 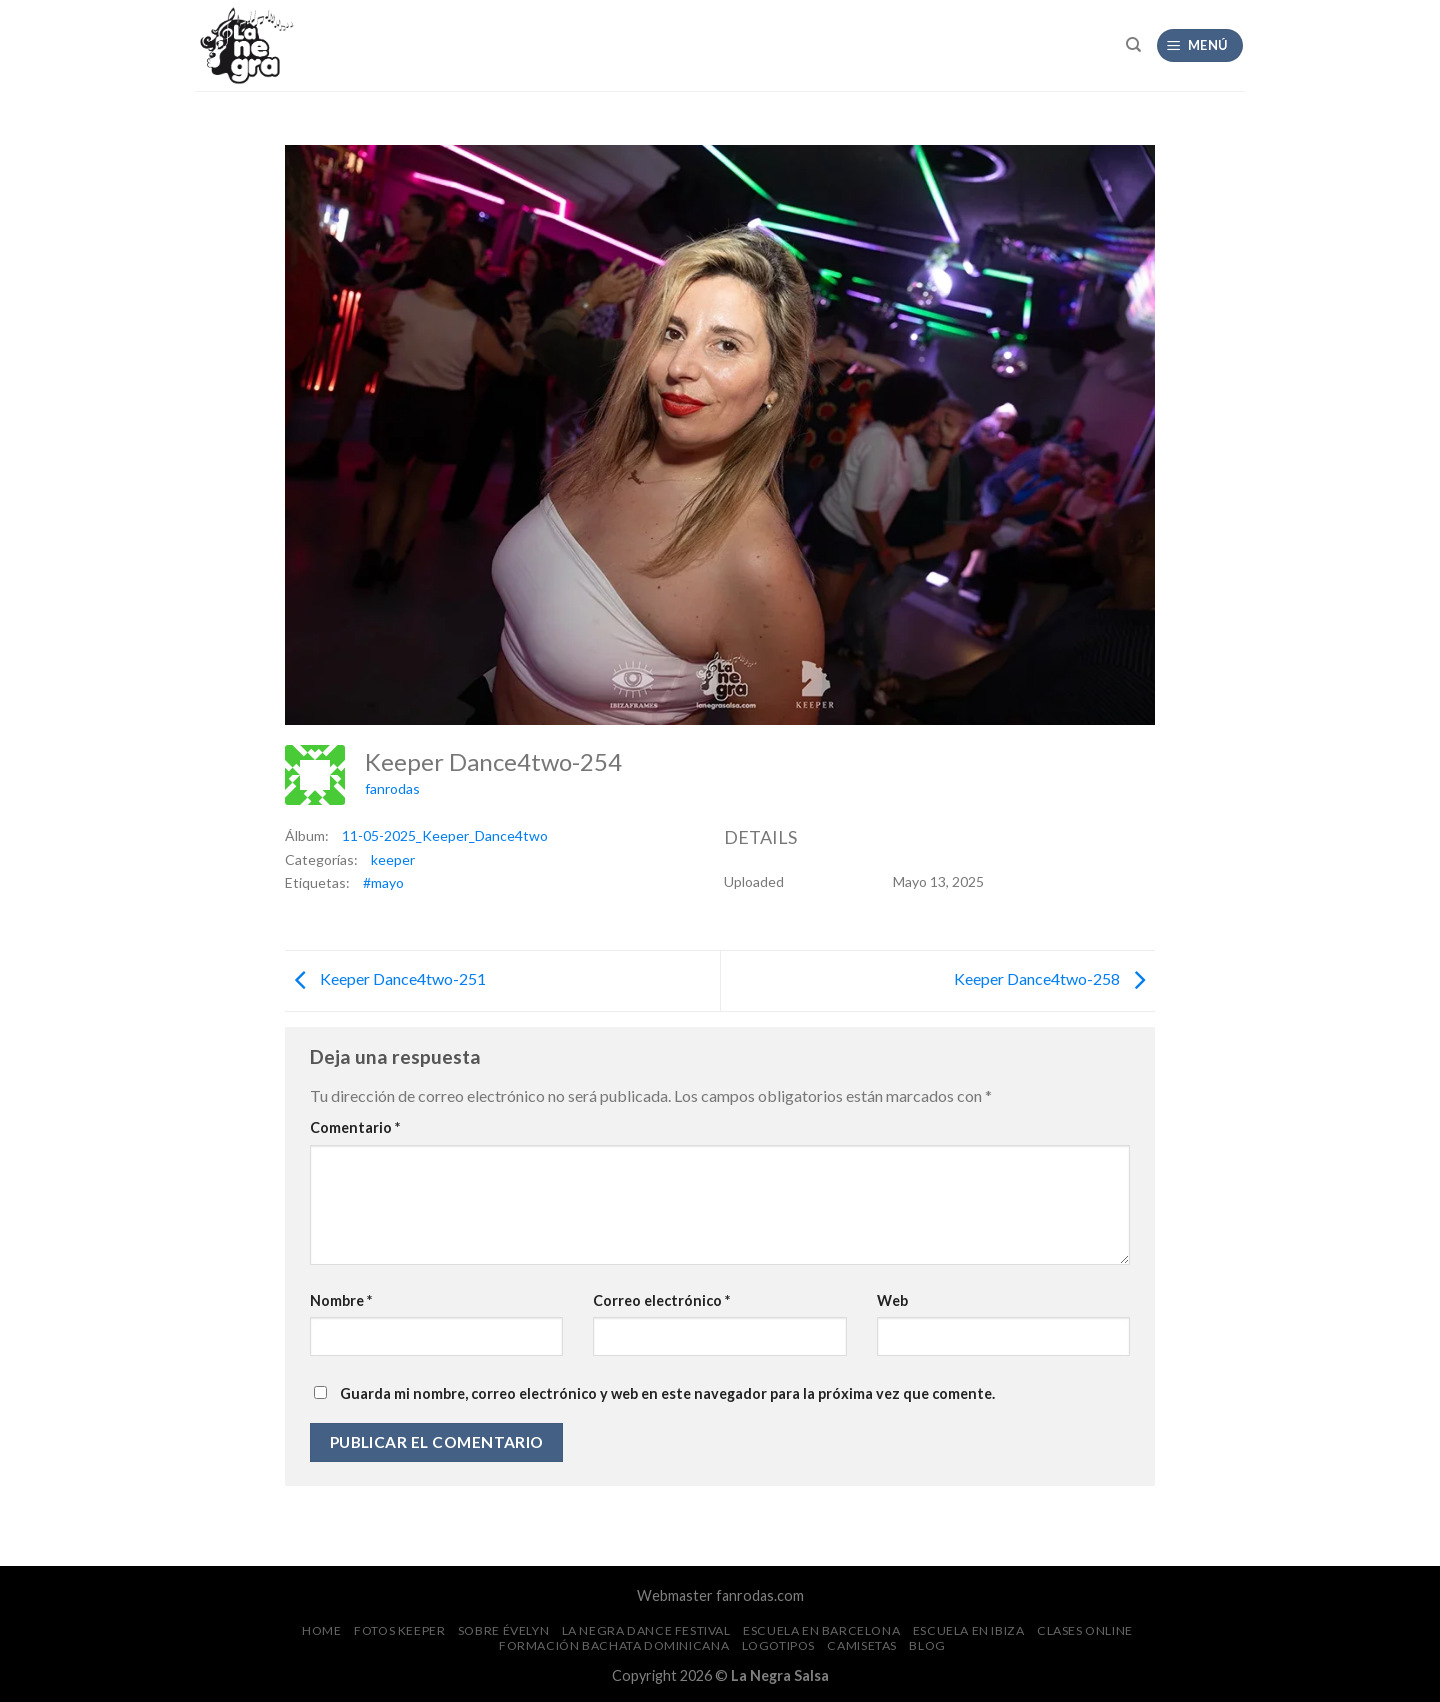 I want to click on Home, so click(x=321, y=1630).